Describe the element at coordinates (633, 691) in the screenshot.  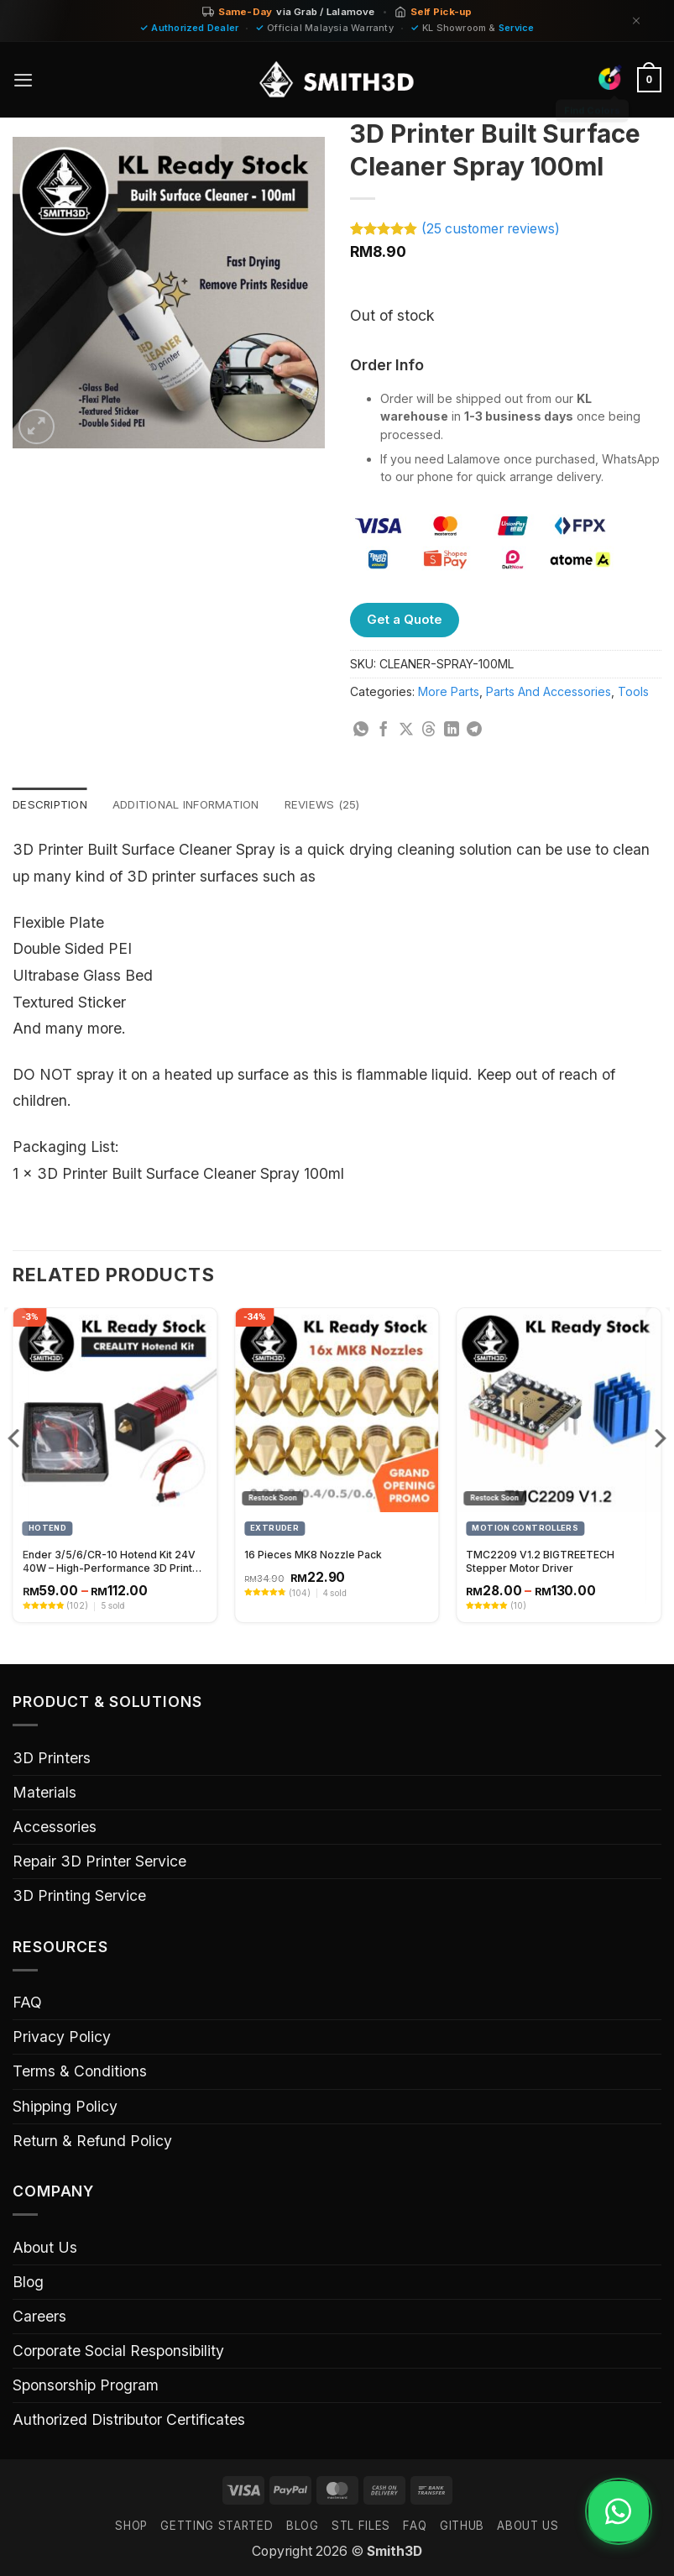
I see `Tools` at that location.